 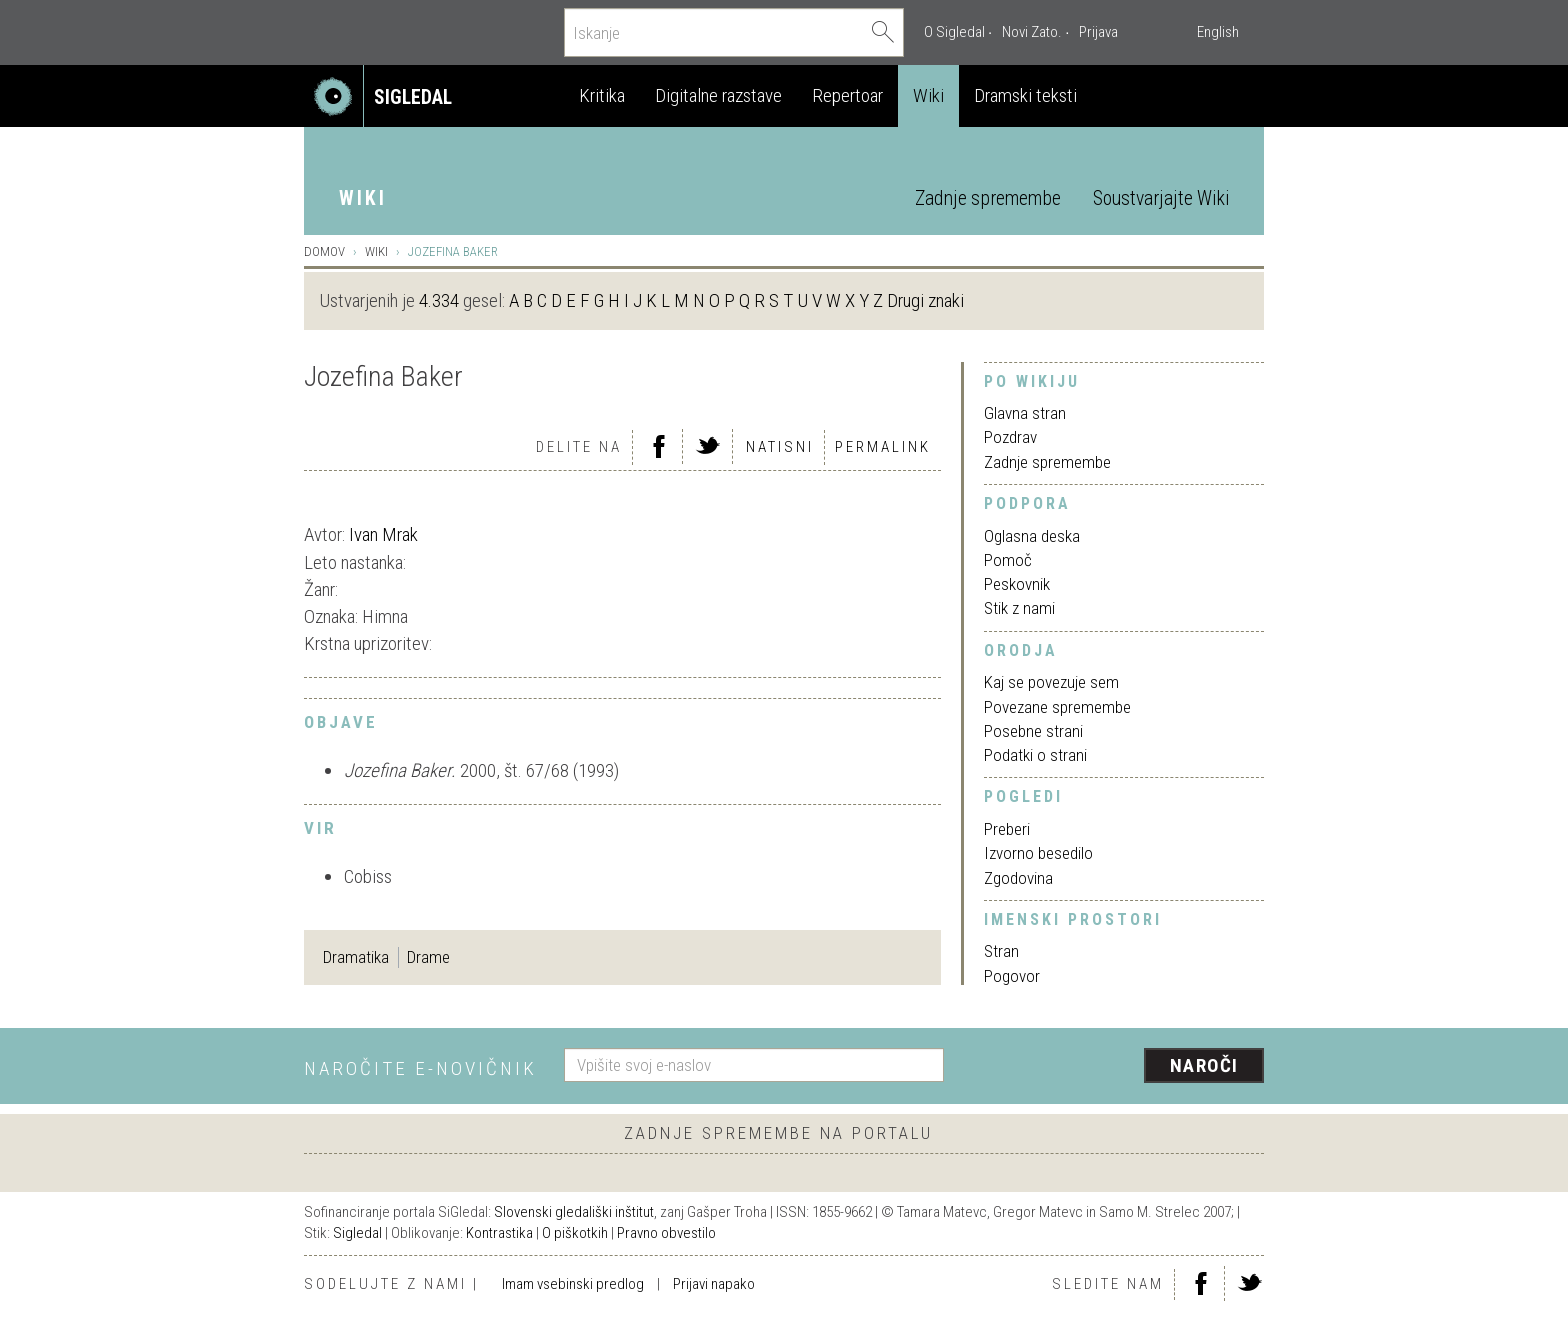 I want to click on Podatki o strani, so click(x=1035, y=755).